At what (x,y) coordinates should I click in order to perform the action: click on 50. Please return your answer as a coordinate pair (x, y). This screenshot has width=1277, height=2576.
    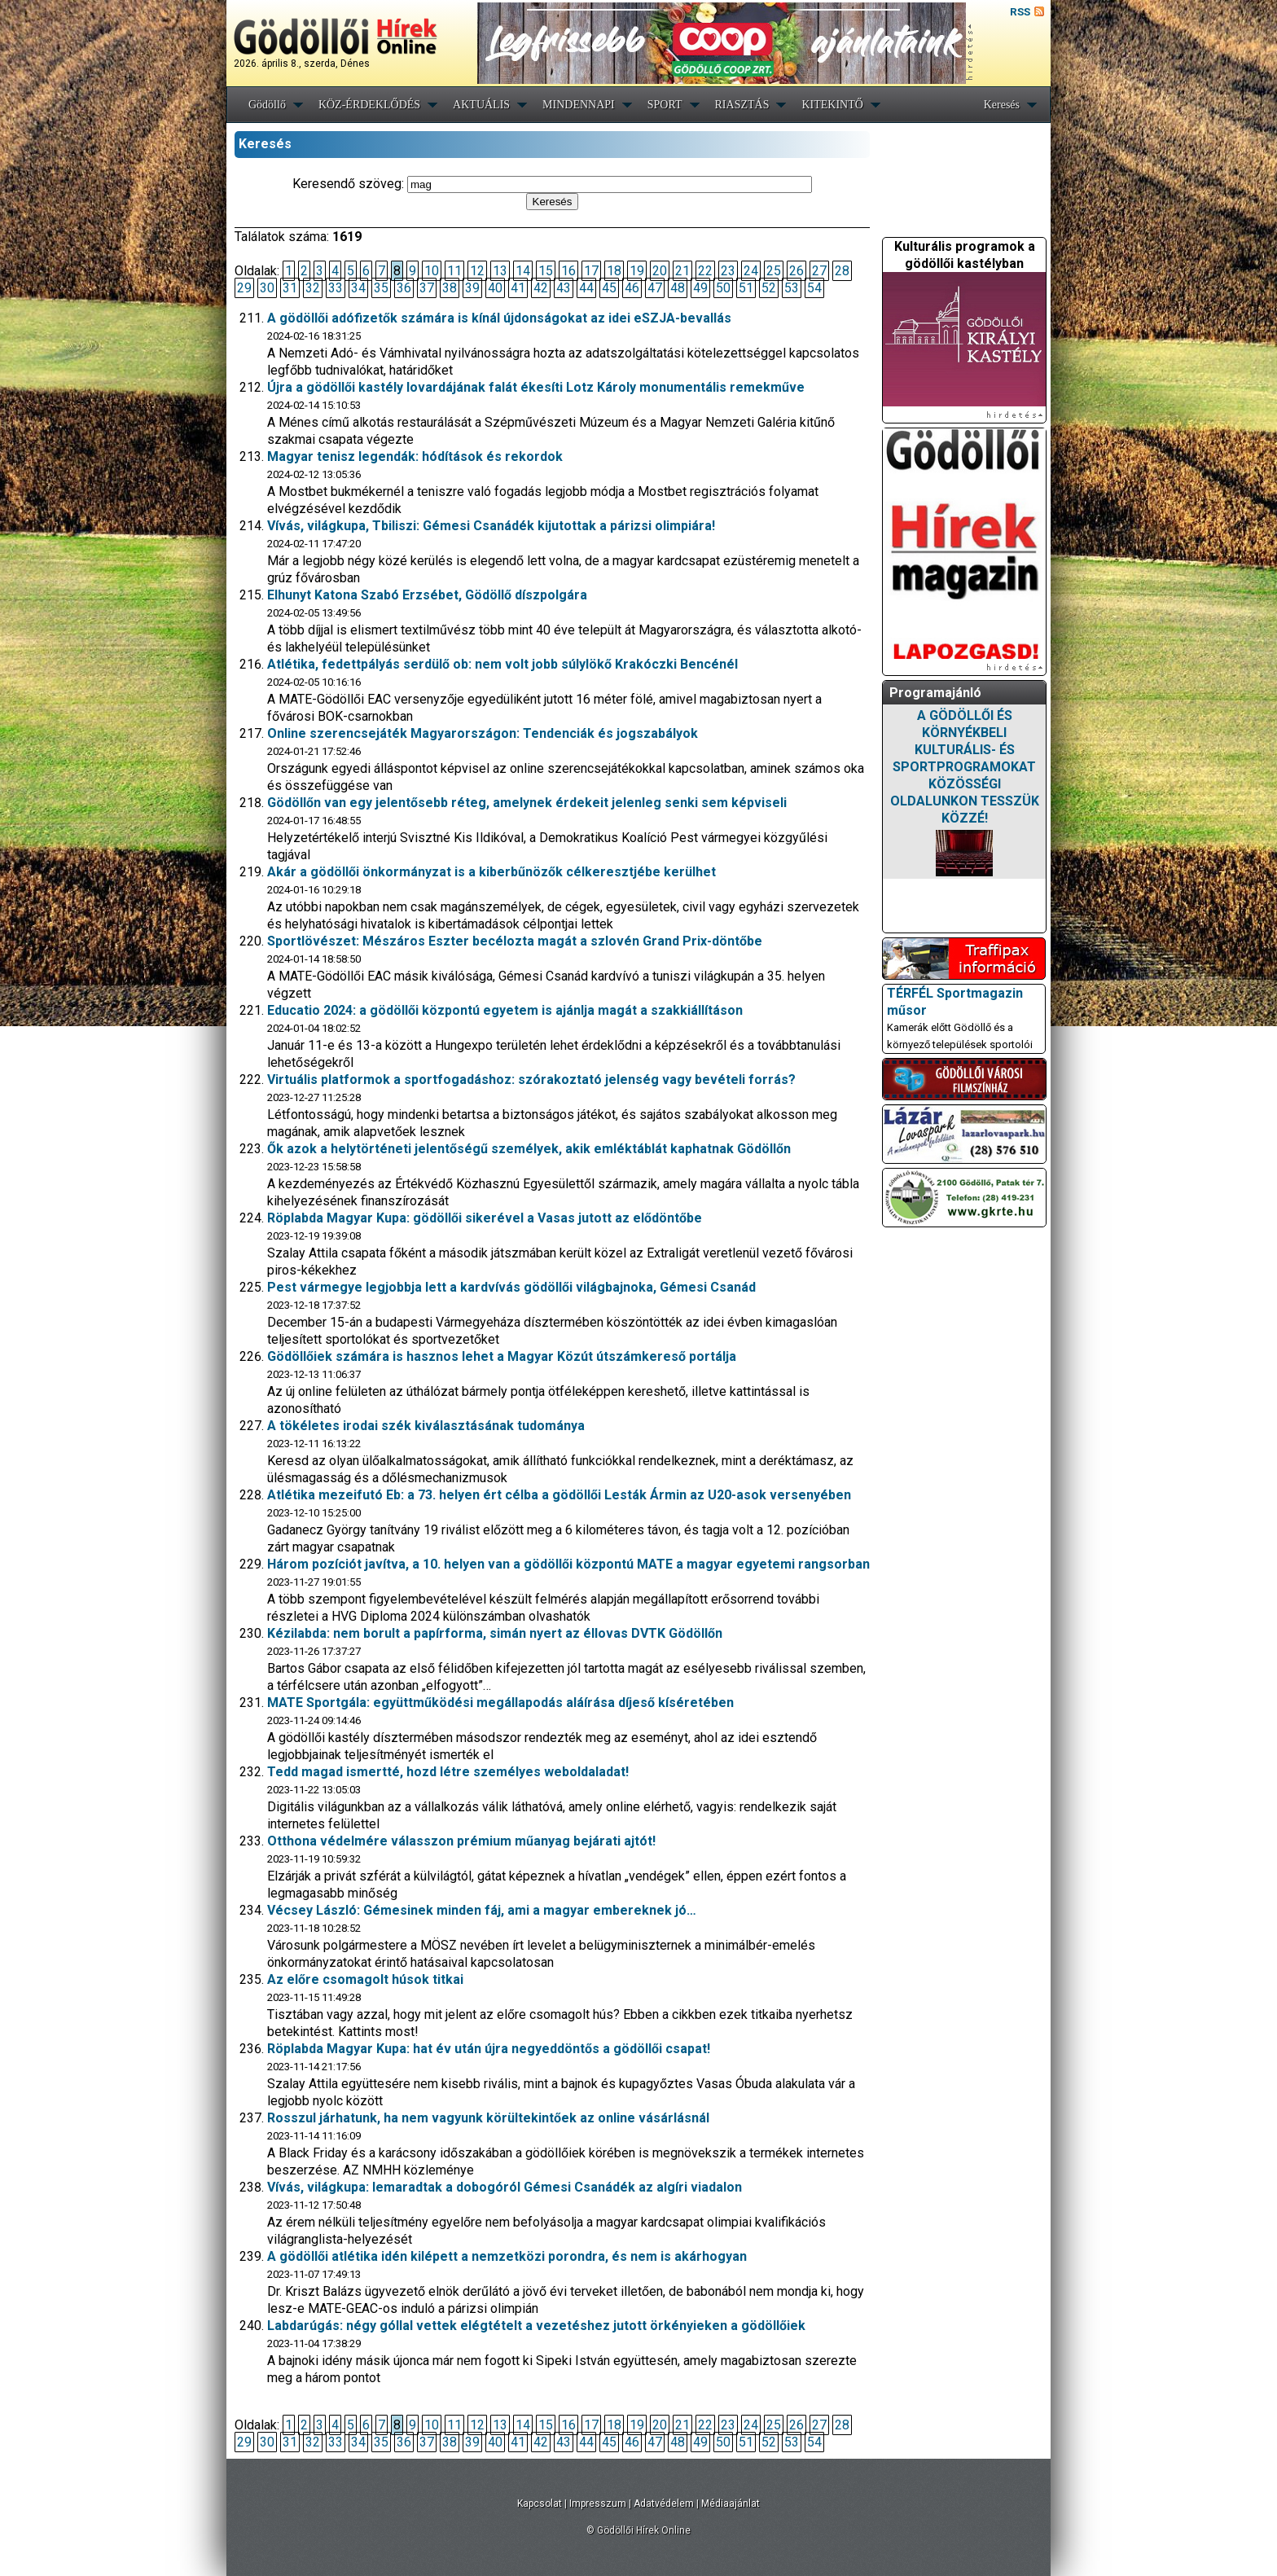
    Looking at the image, I should click on (723, 288).